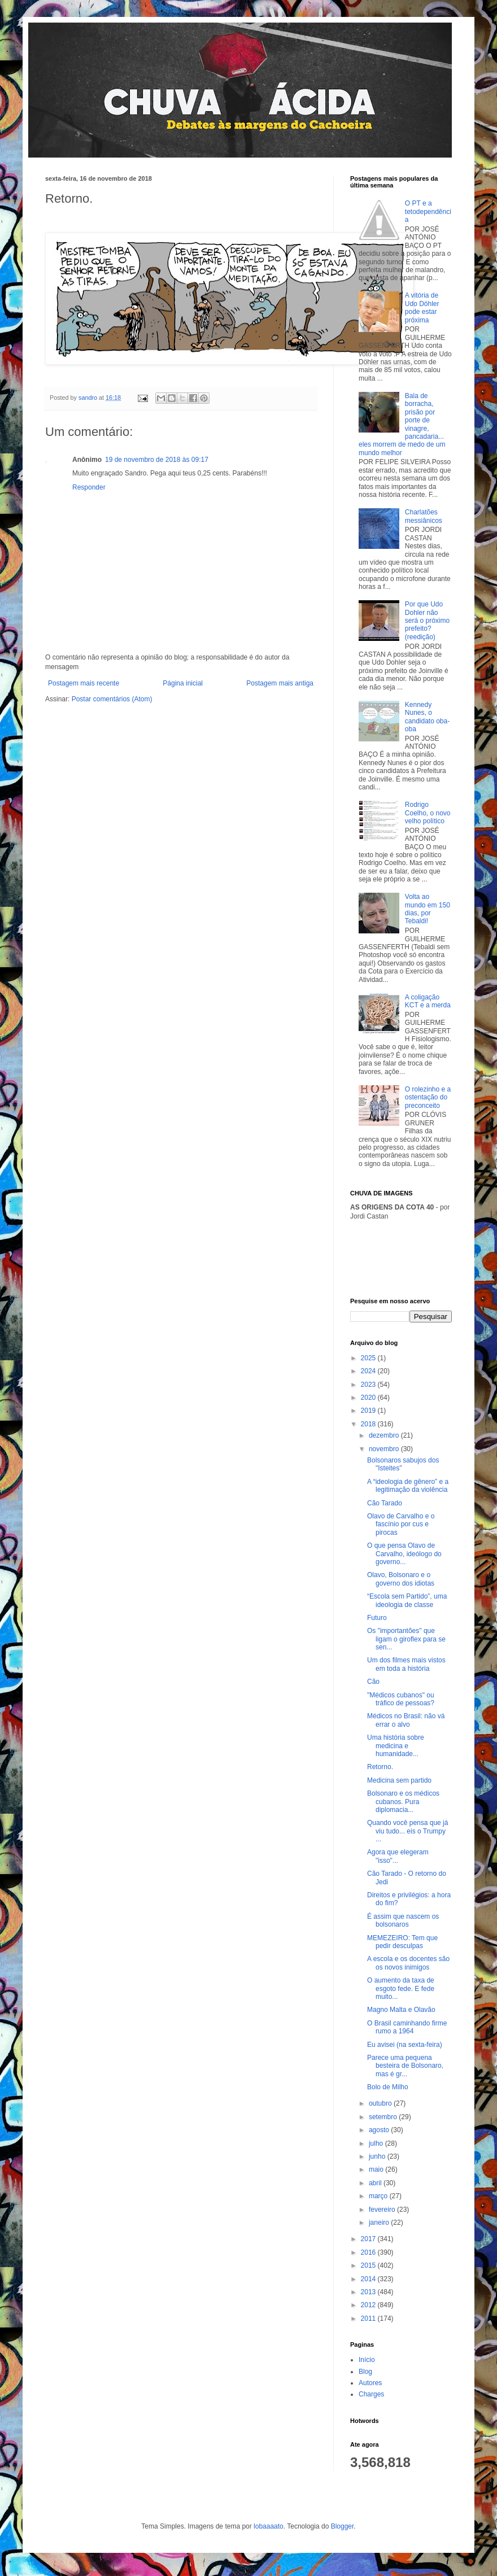 This screenshot has height=2576, width=497. Describe the element at coordinates (369, 1424) in the screenshot. I see `2018` at that location.